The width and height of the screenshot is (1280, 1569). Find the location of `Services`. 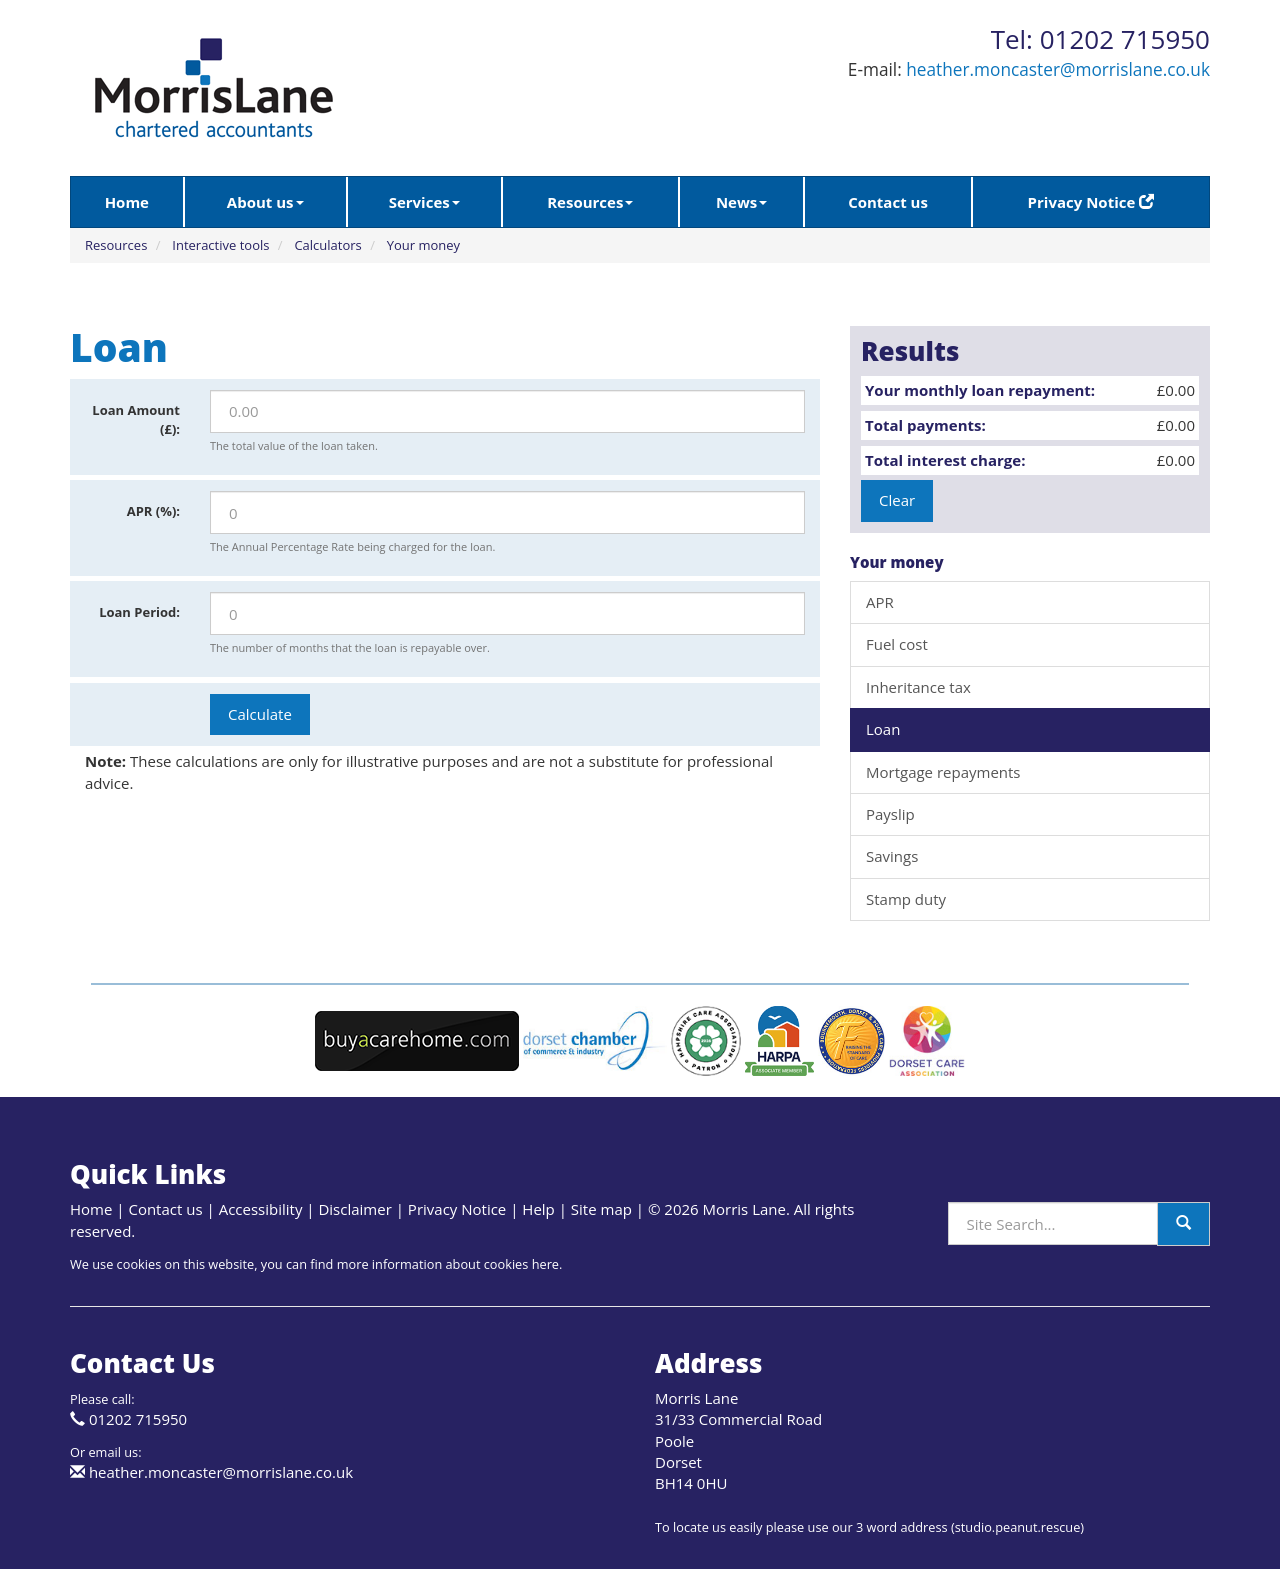

Services is located at coordinates (424, 202).